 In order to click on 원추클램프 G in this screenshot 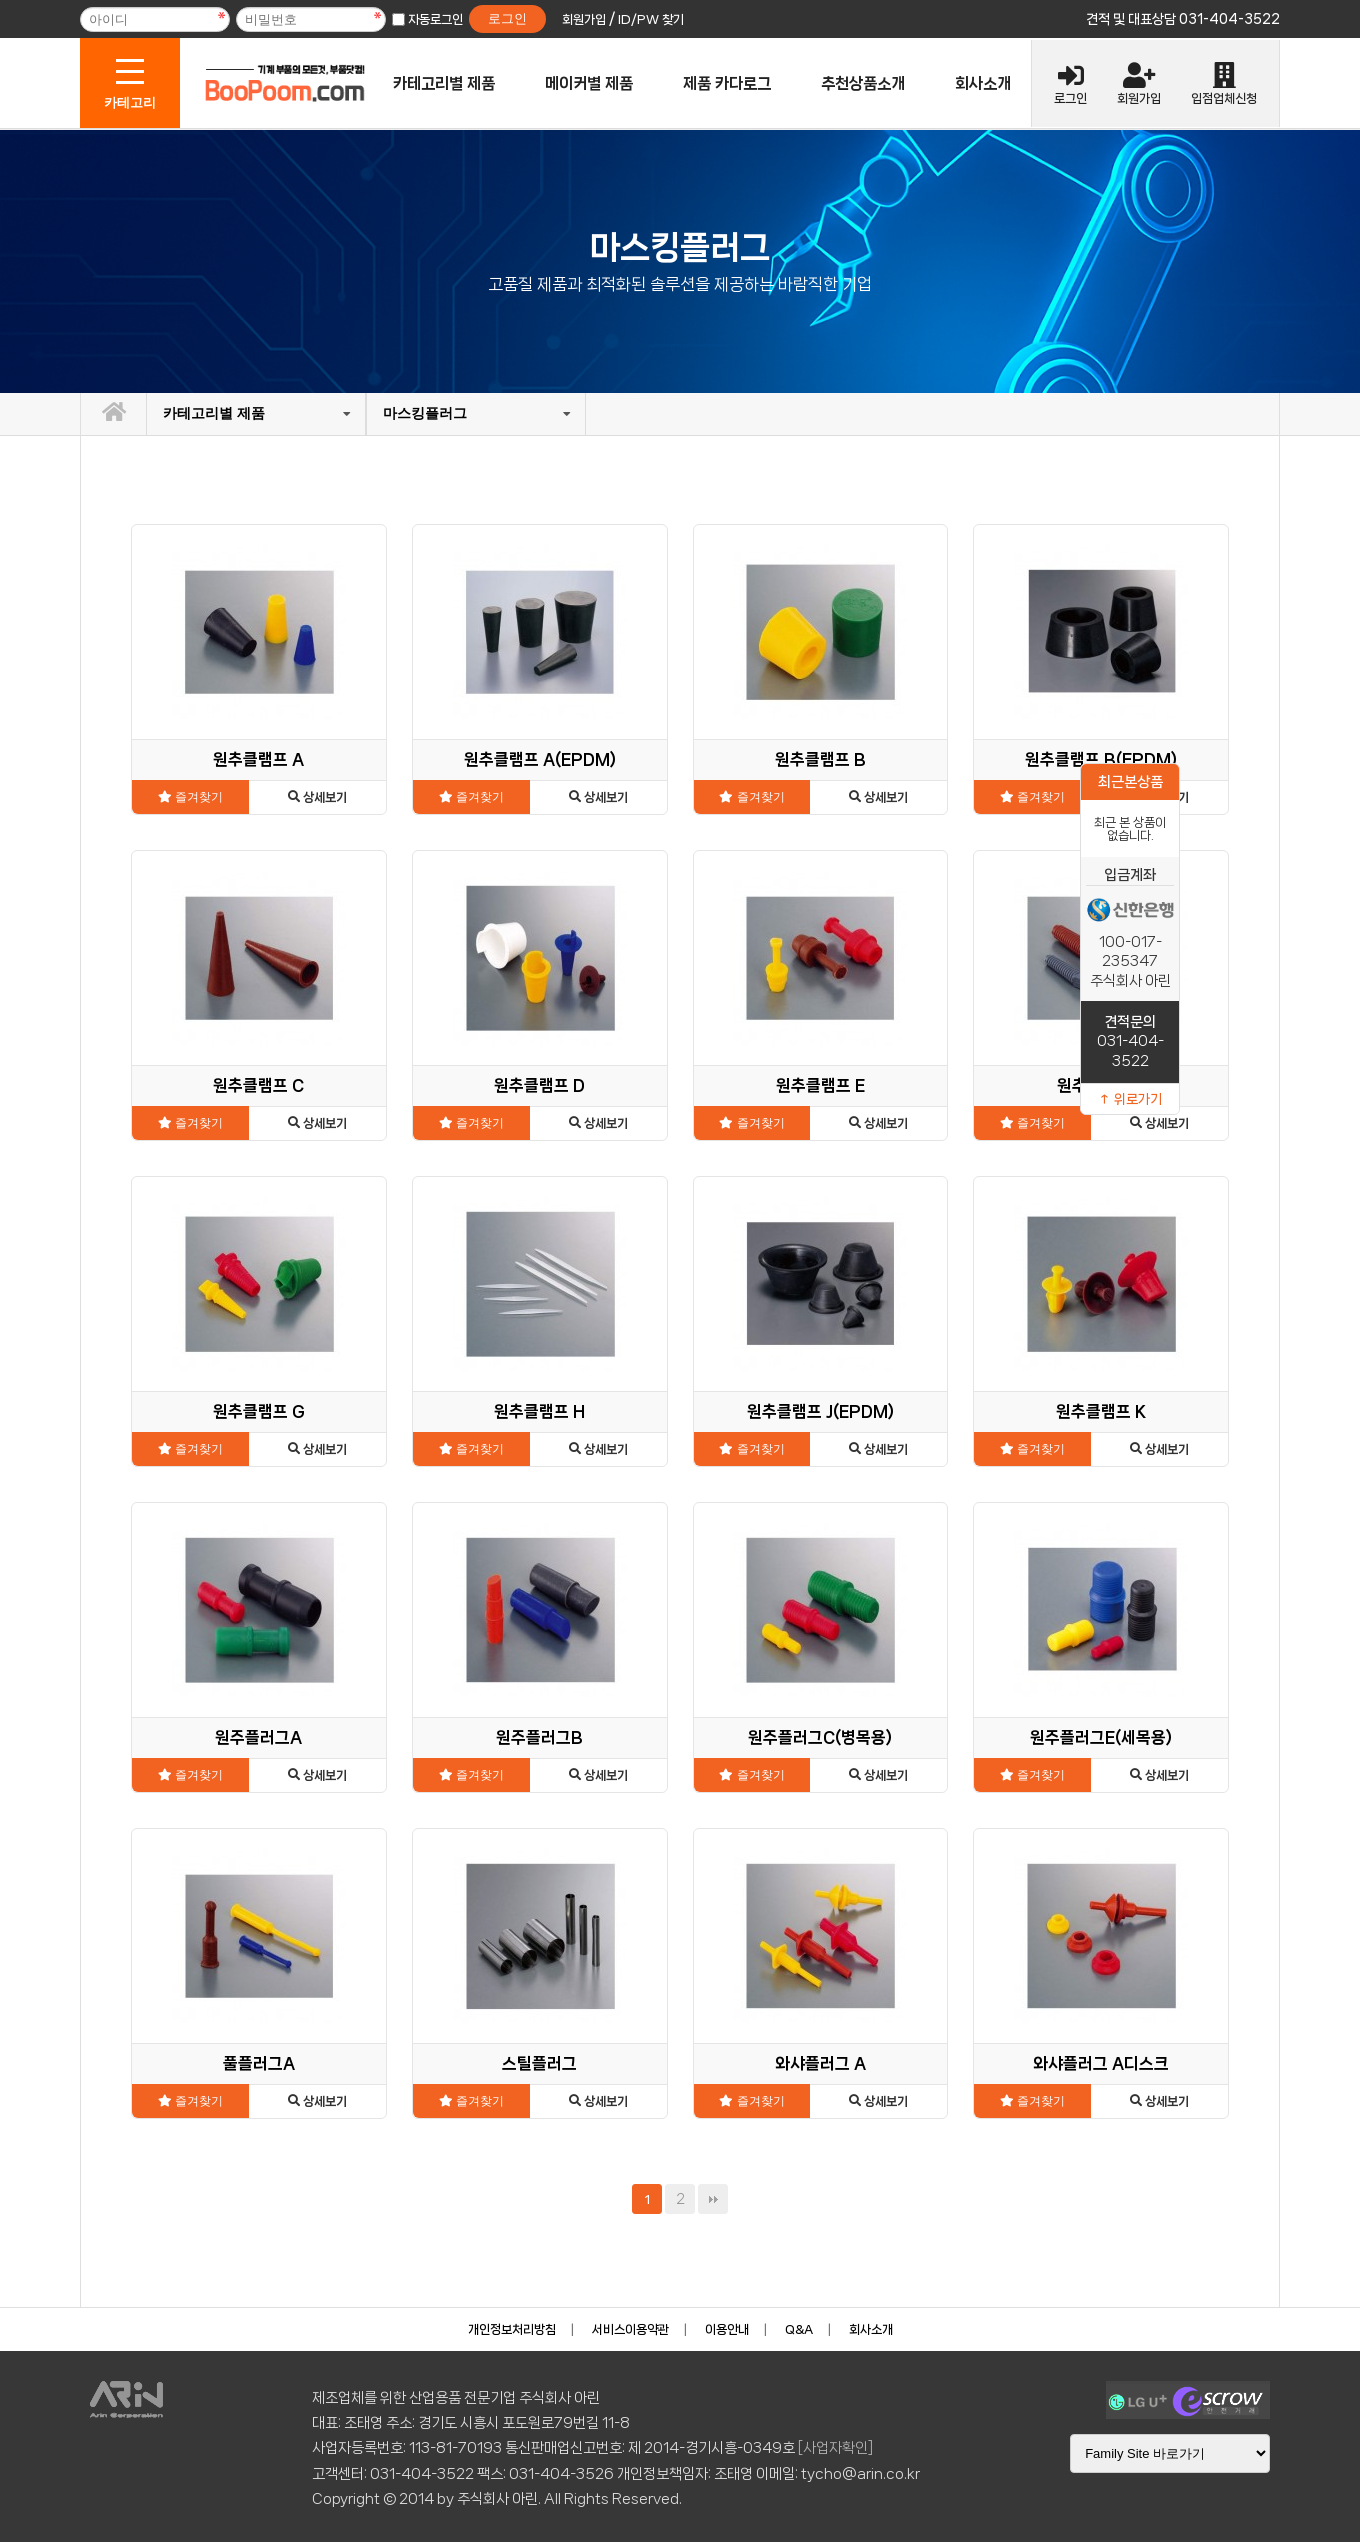, I will do `click(259, 1411)`.